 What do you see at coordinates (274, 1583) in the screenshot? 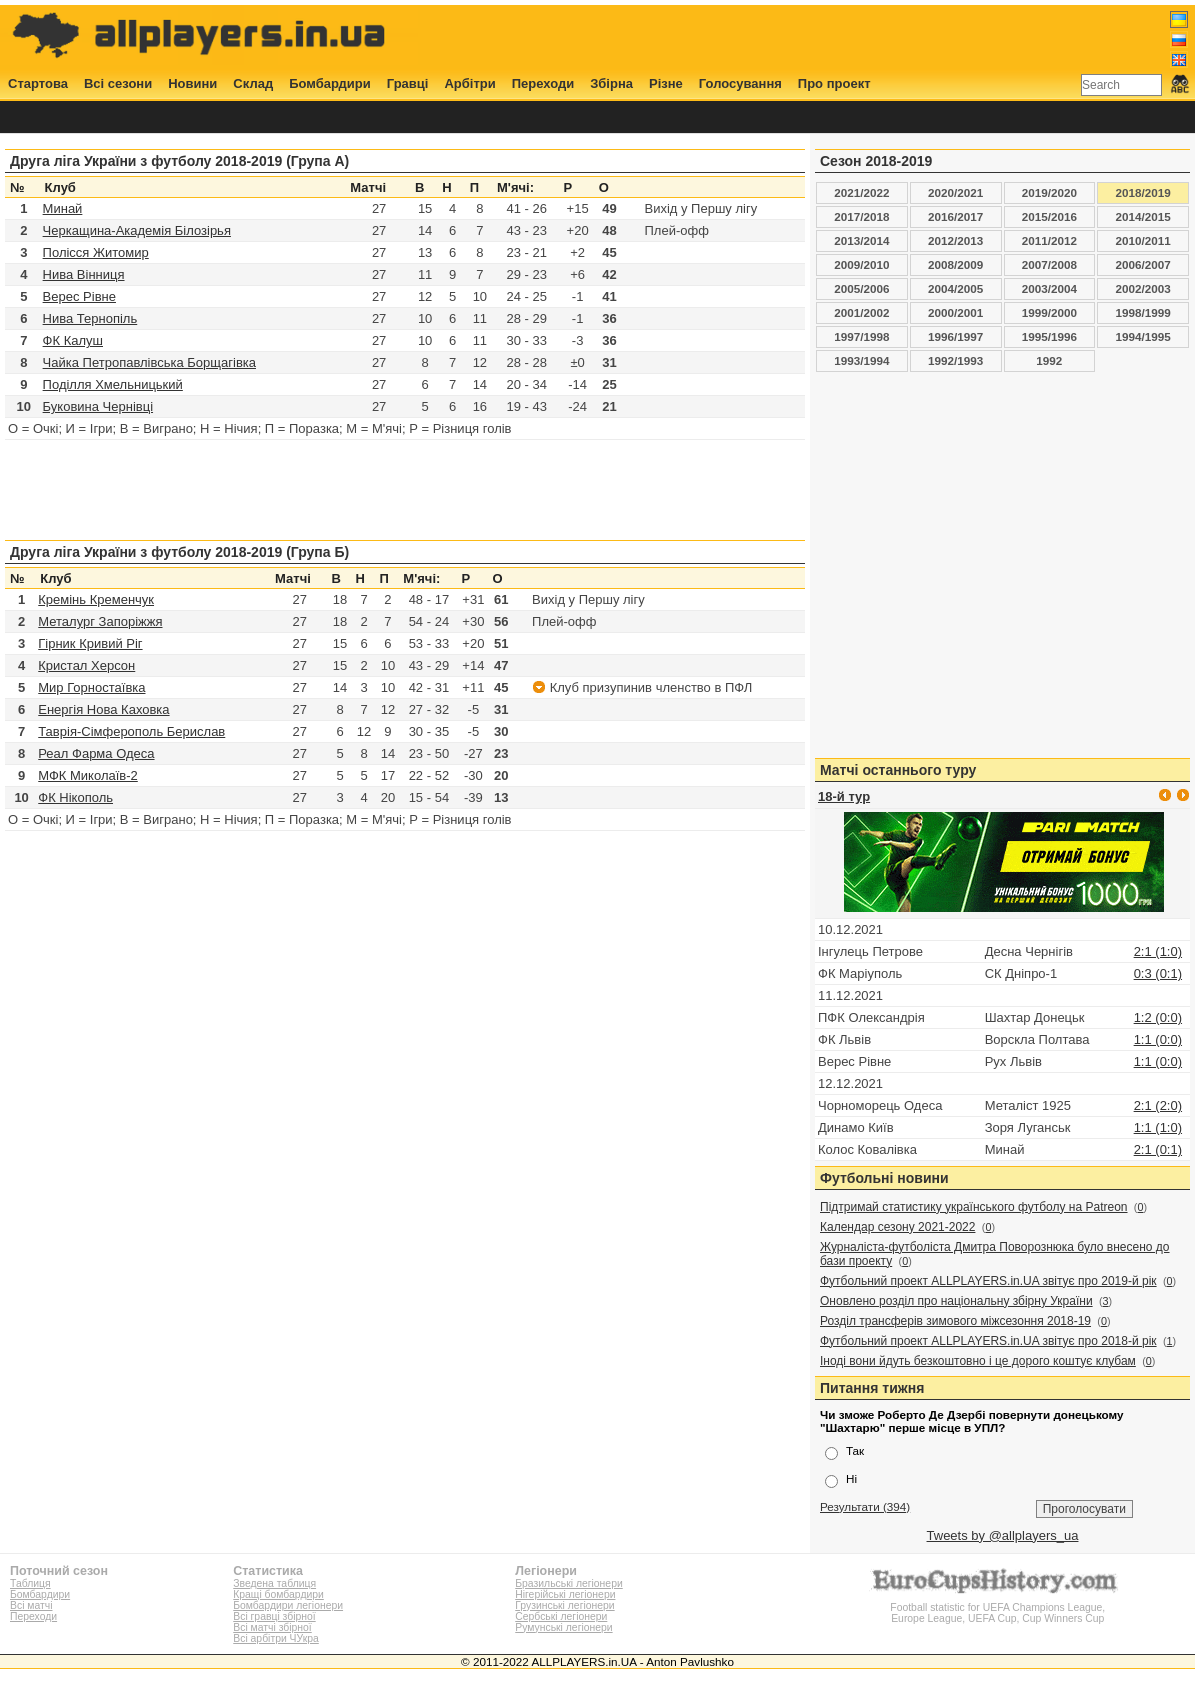
I see `Зведена таблиця` at bounding box center [274, 1583].